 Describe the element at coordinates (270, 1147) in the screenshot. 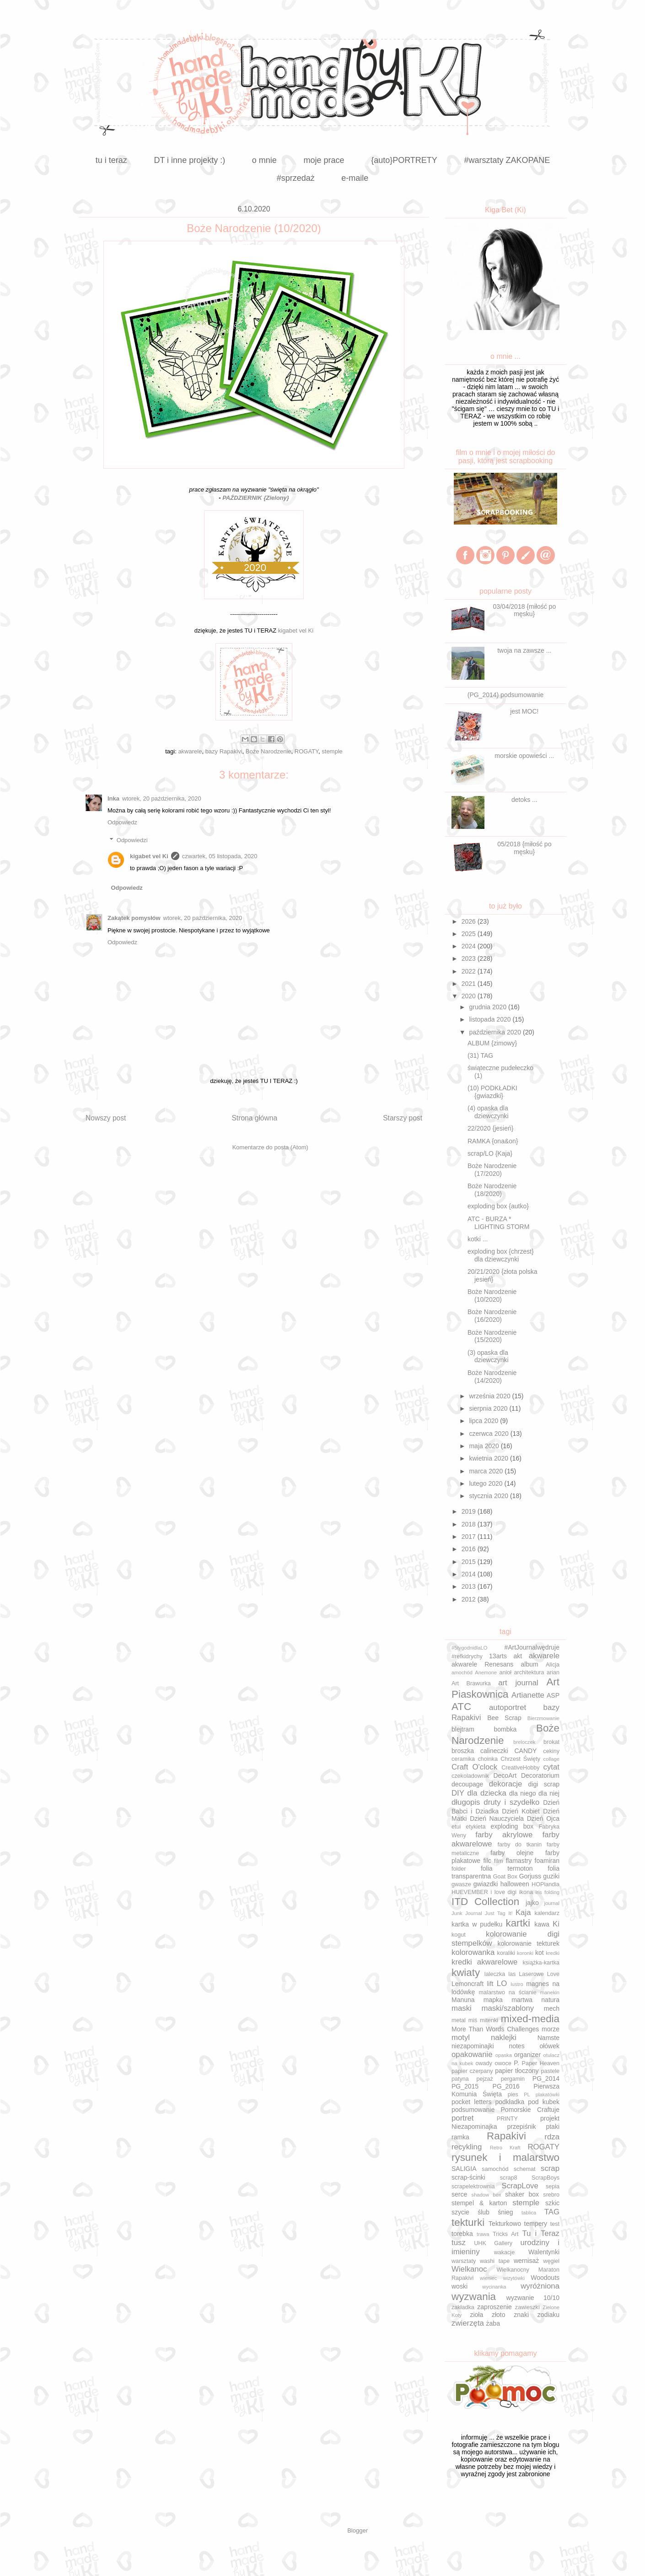

I see `Komentarze do posta (Atom)` at that location.